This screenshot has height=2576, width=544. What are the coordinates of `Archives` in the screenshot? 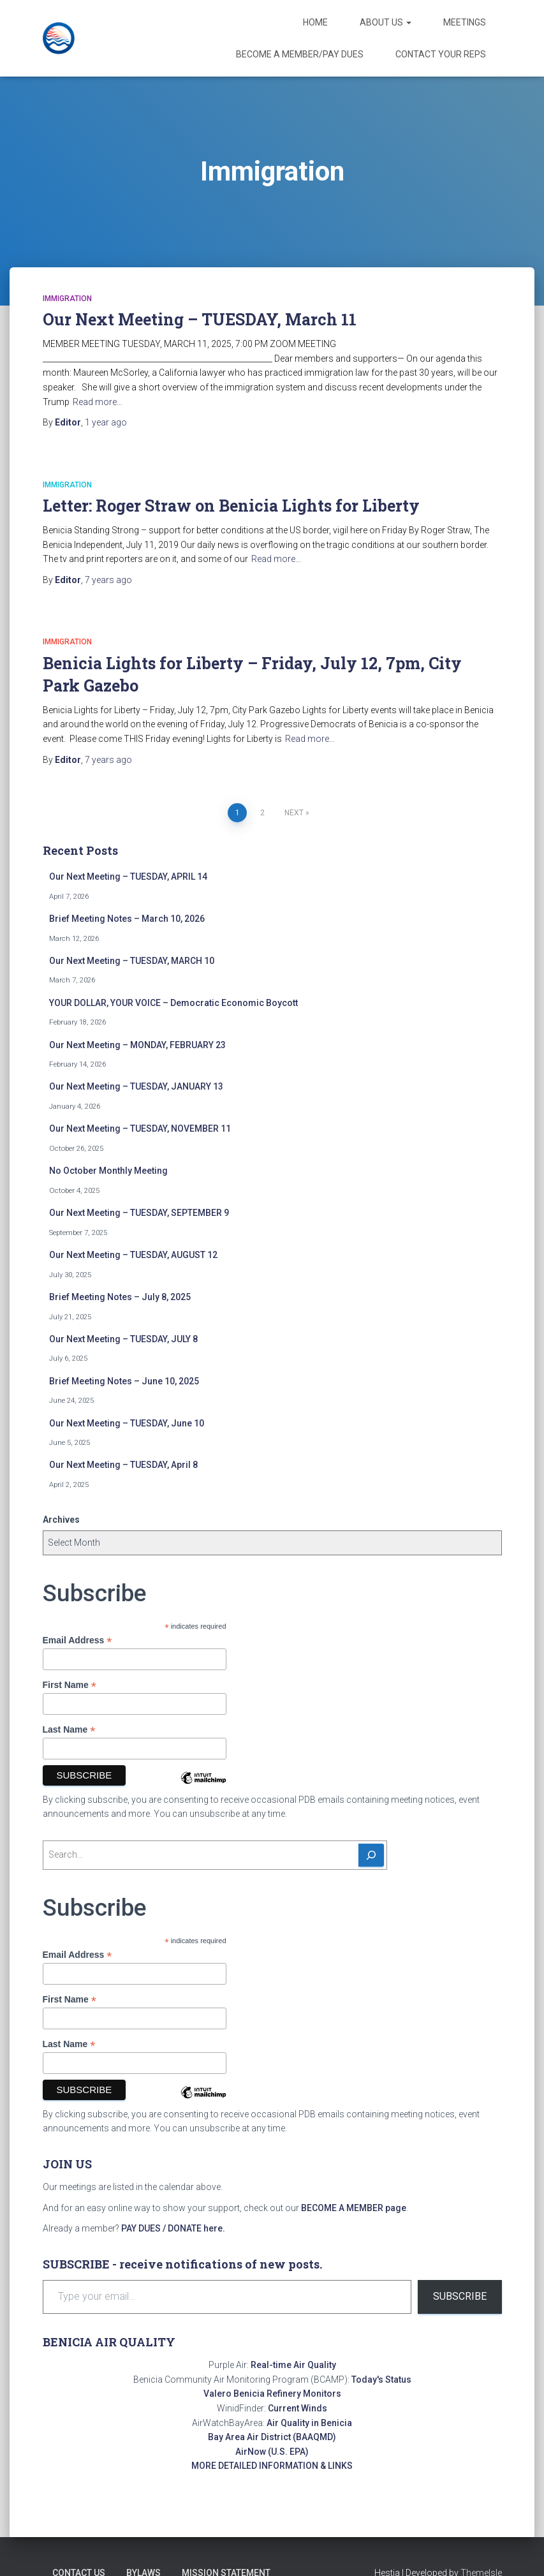 It's located at (61, 1519).